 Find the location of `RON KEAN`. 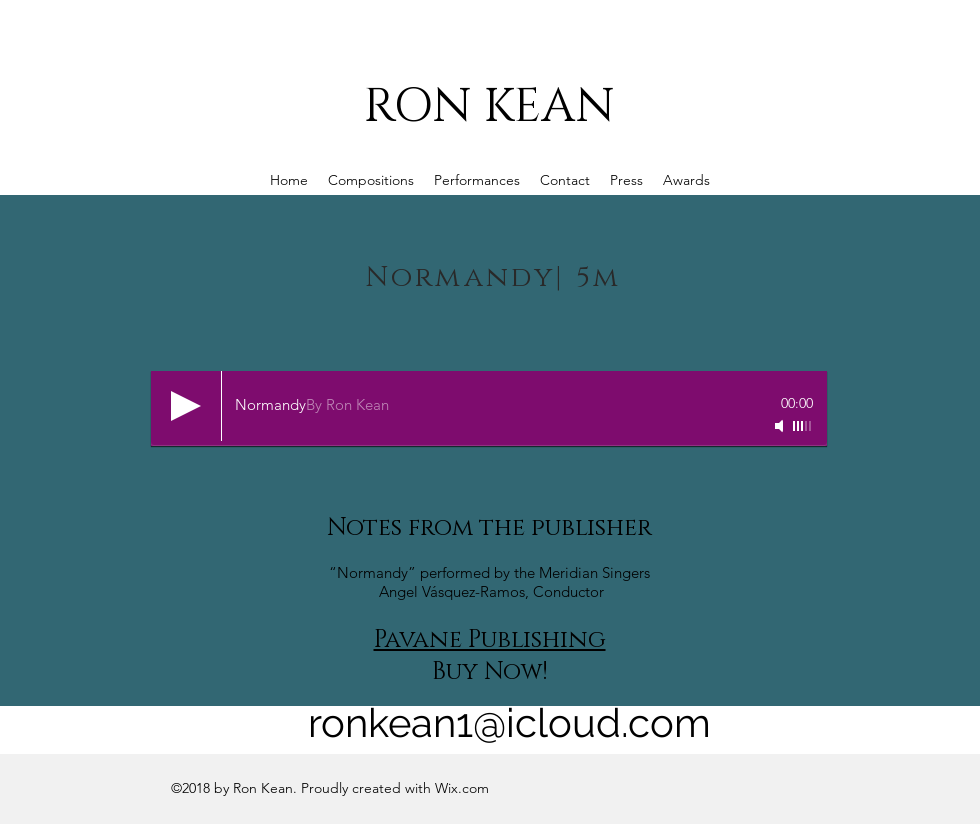

RON KEAN is located at coordinates (489, 106).